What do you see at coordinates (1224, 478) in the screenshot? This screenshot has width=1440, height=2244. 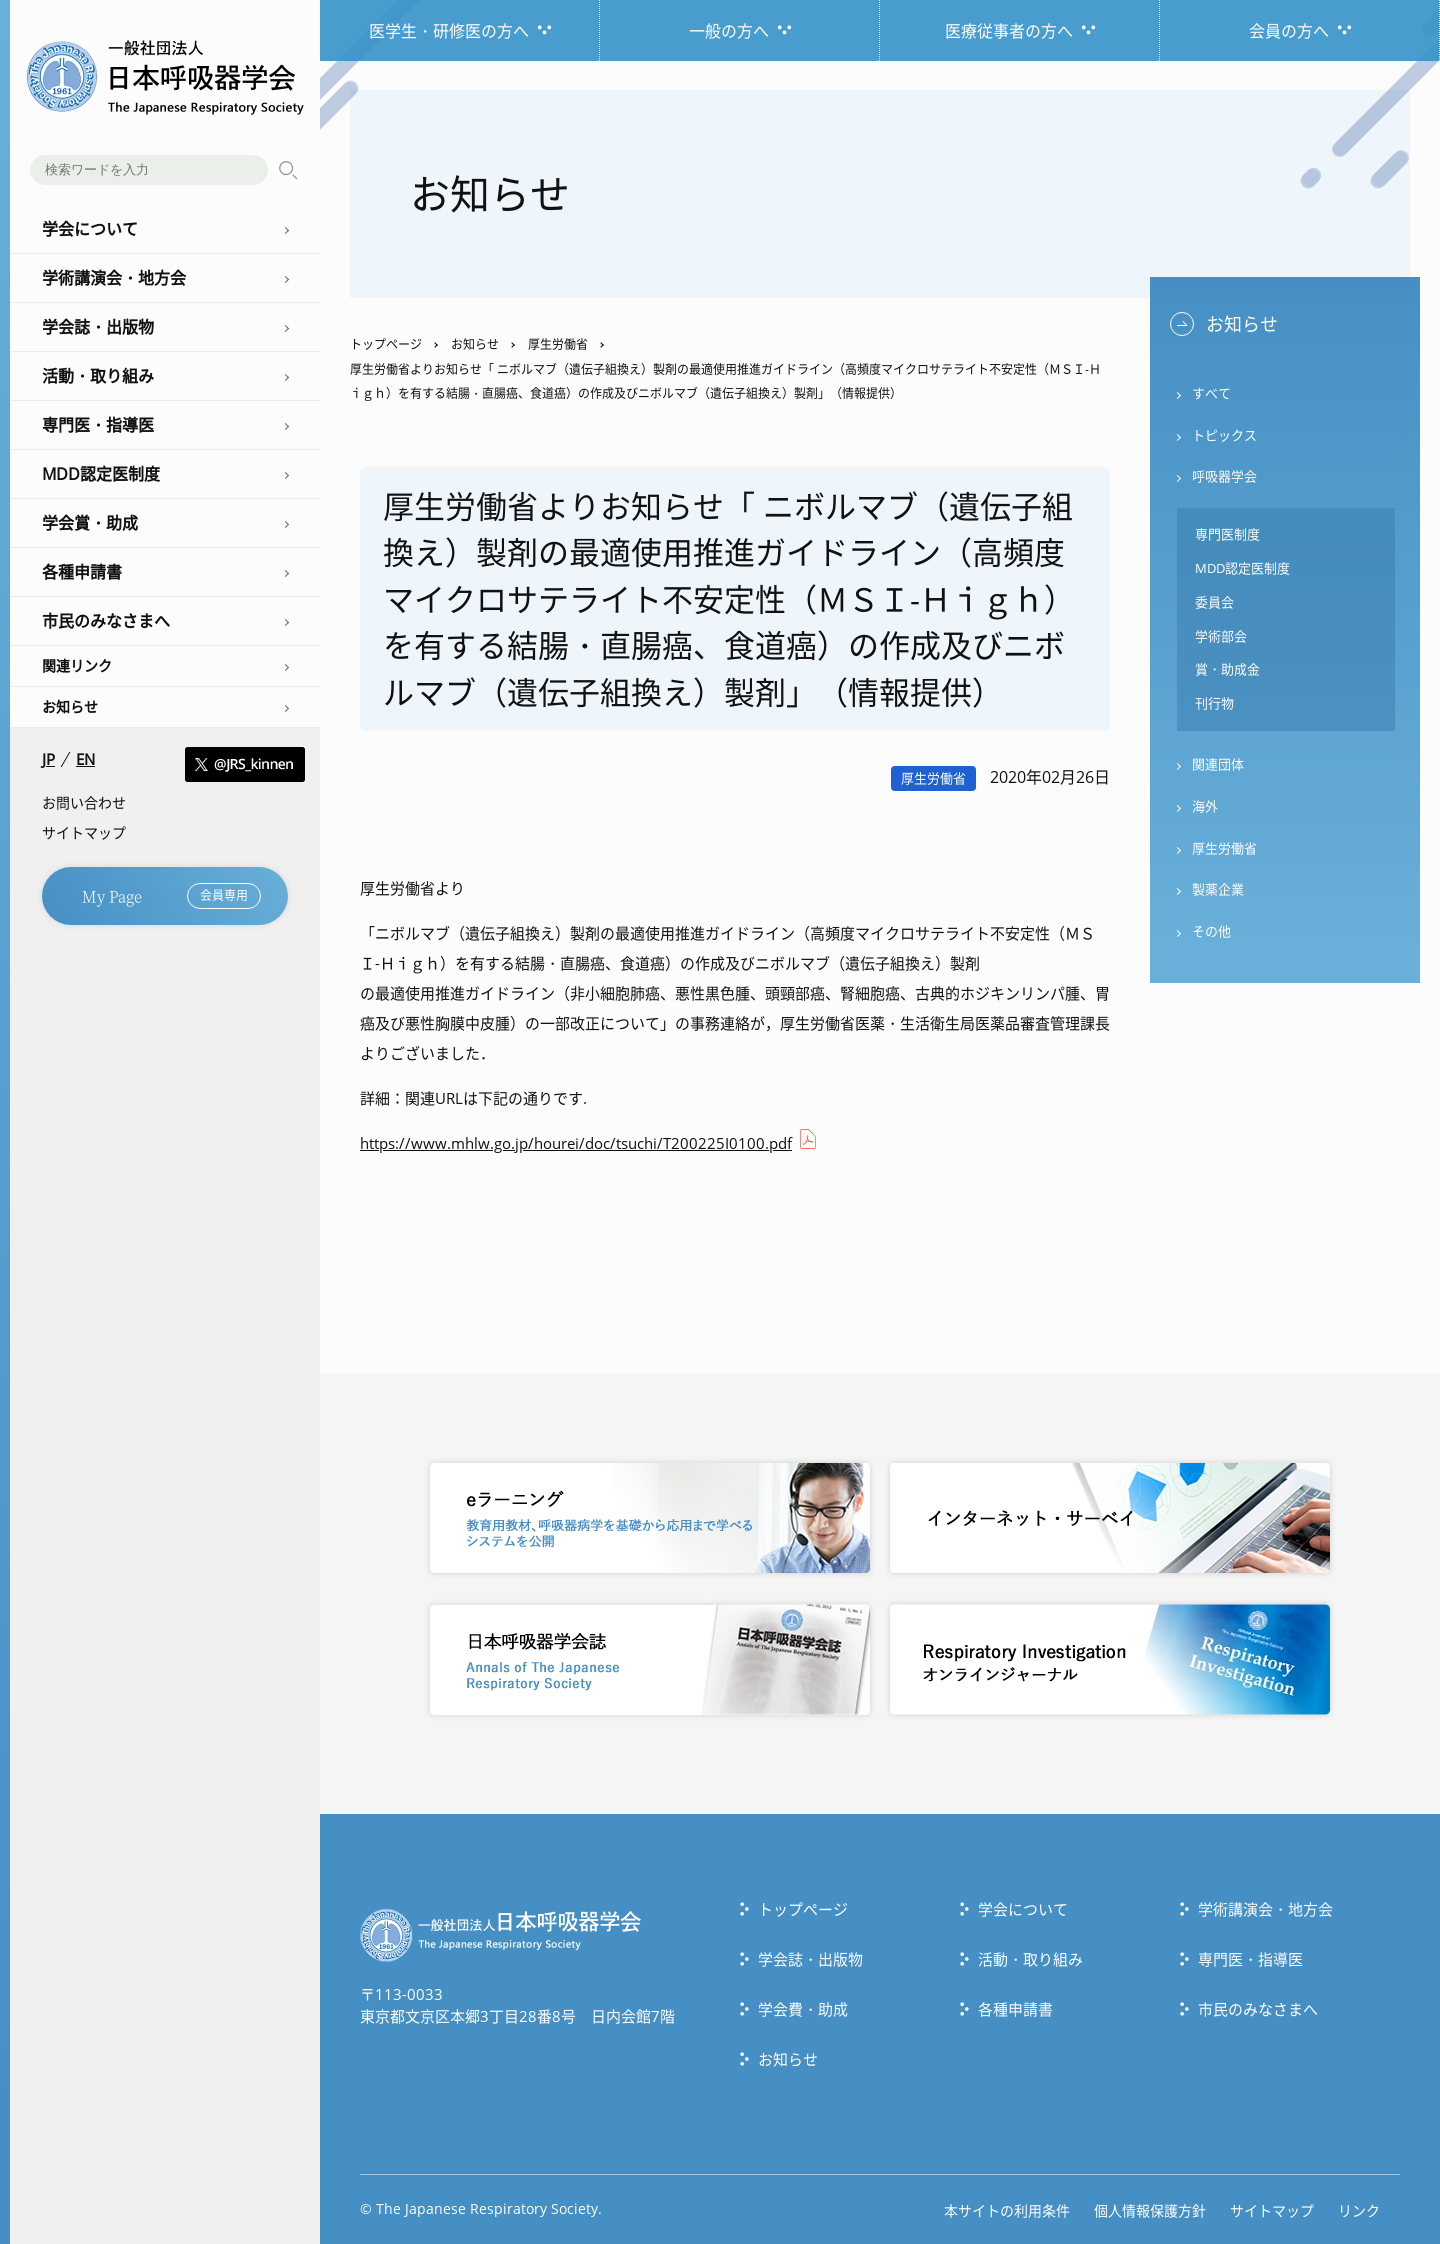 I see `呼吸器学会` at bounding box center [1224, 478].